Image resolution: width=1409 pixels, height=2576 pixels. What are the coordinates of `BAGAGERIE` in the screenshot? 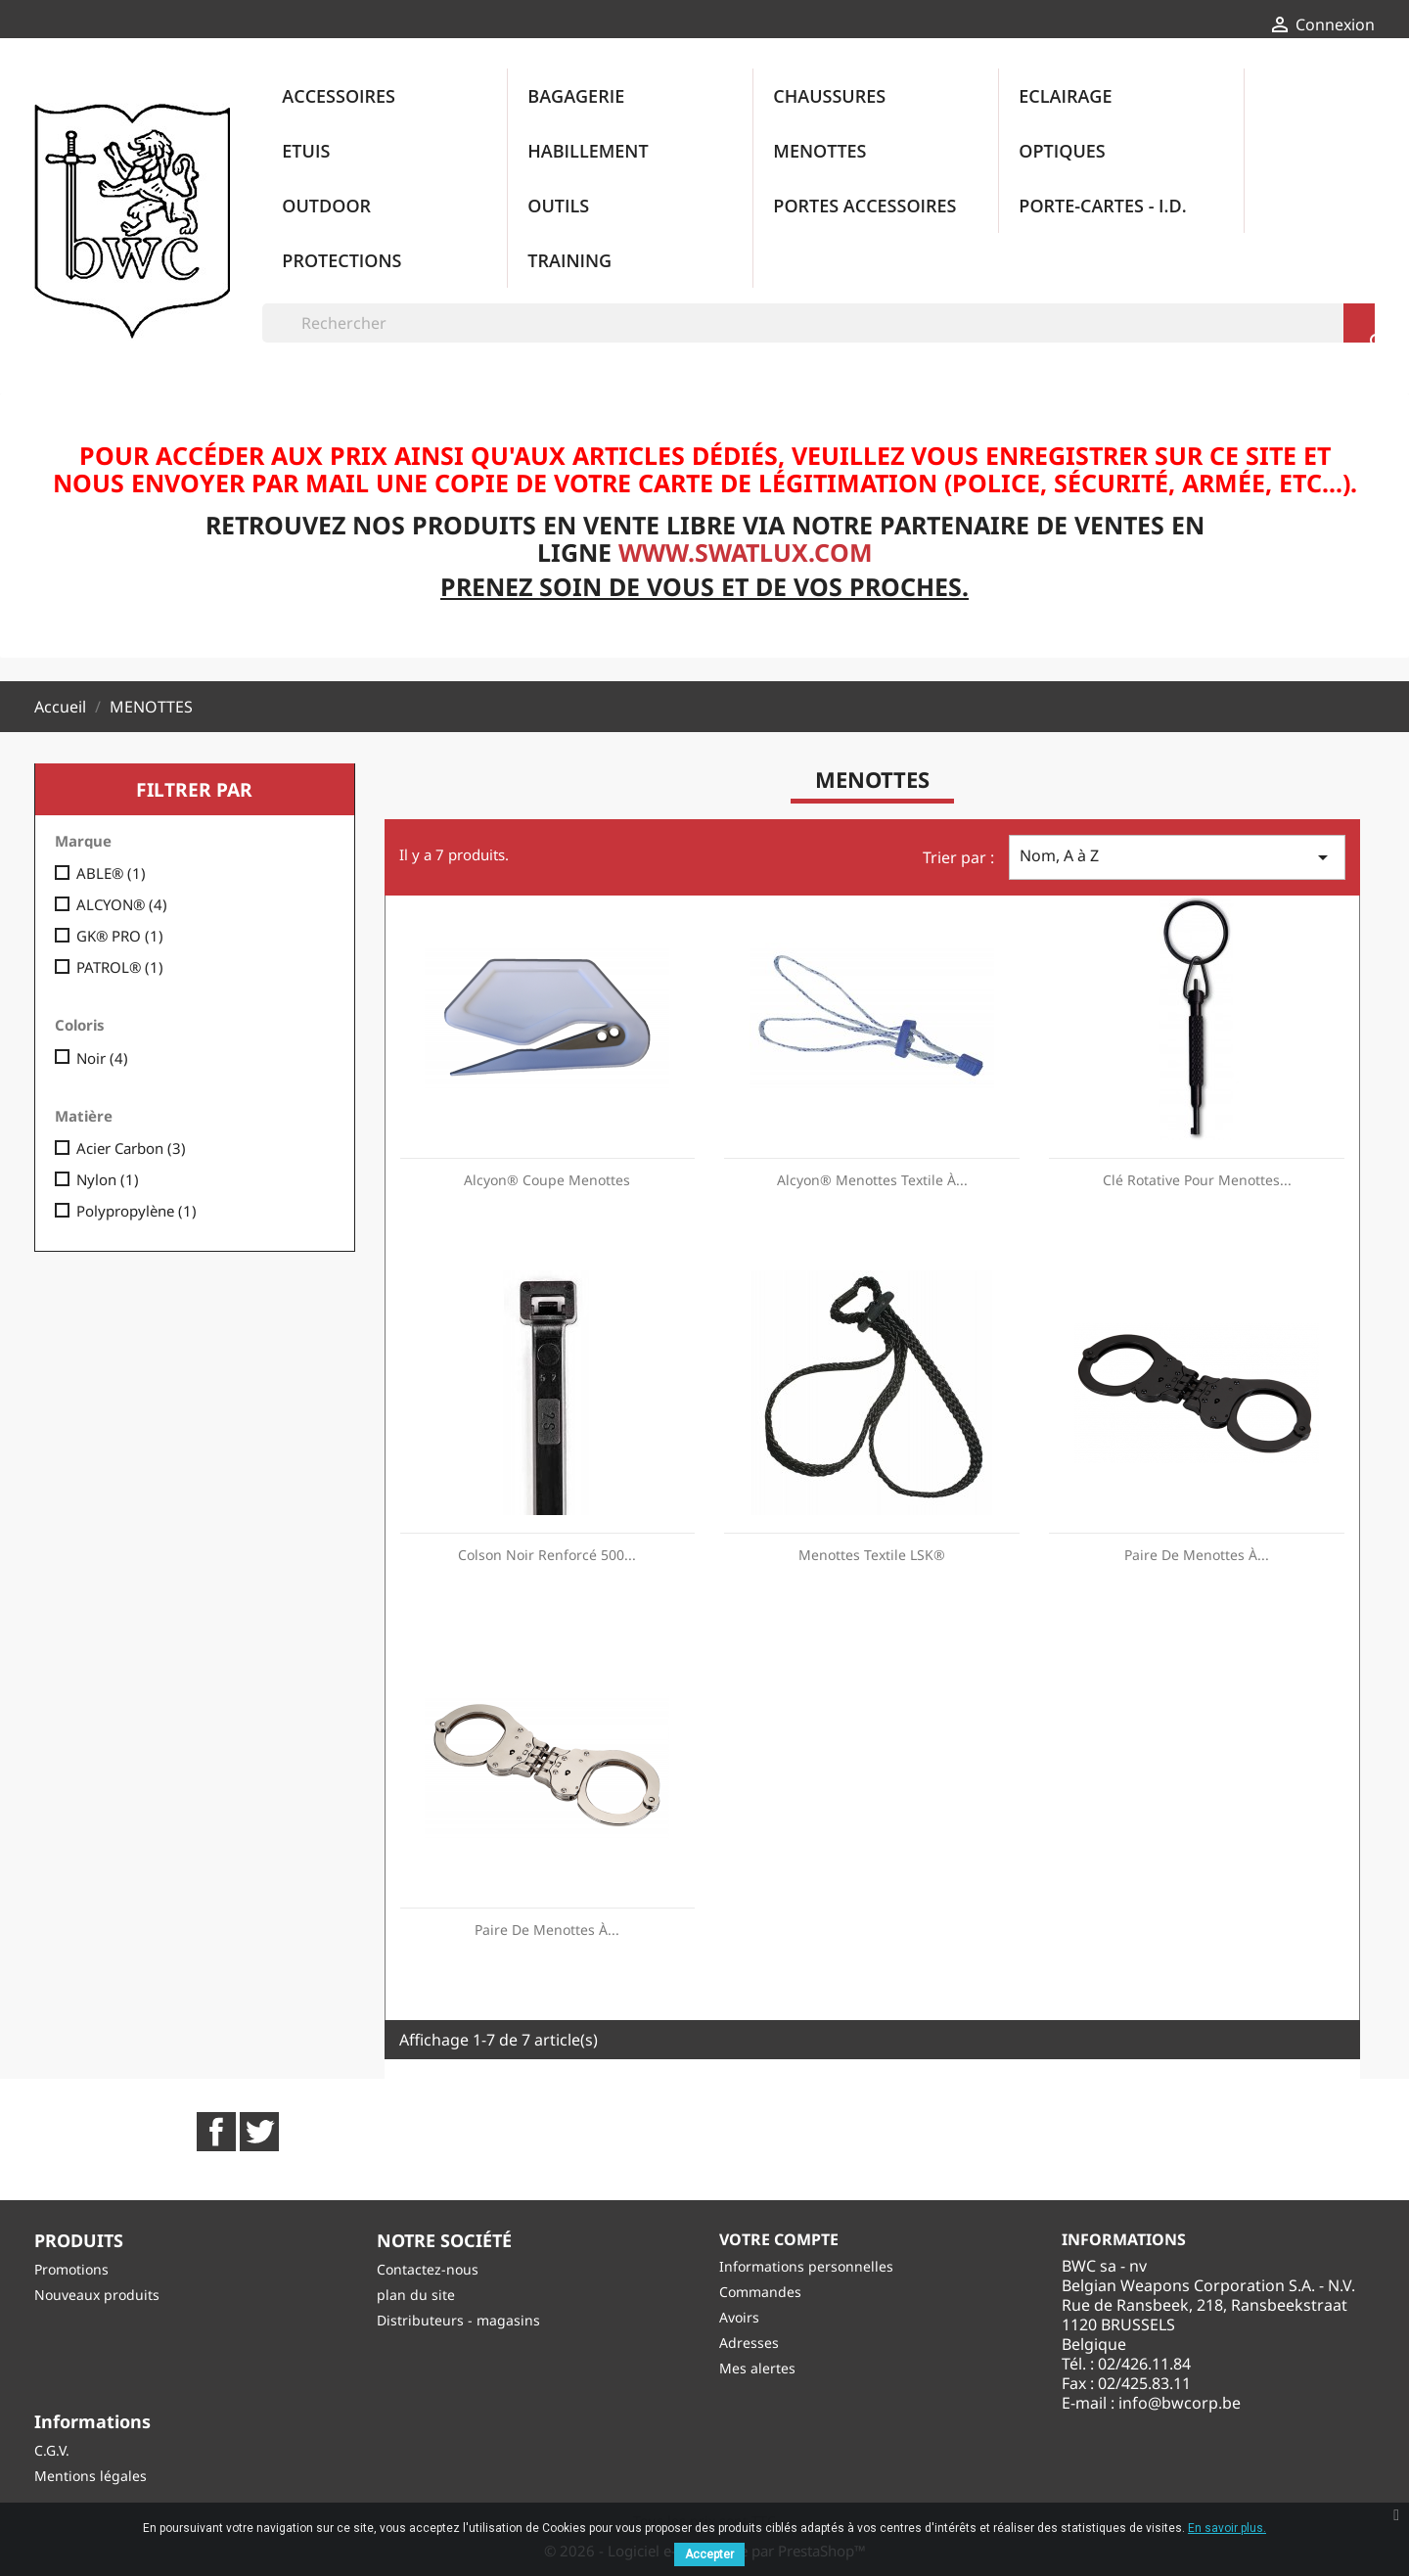 It's located at (575, 96).